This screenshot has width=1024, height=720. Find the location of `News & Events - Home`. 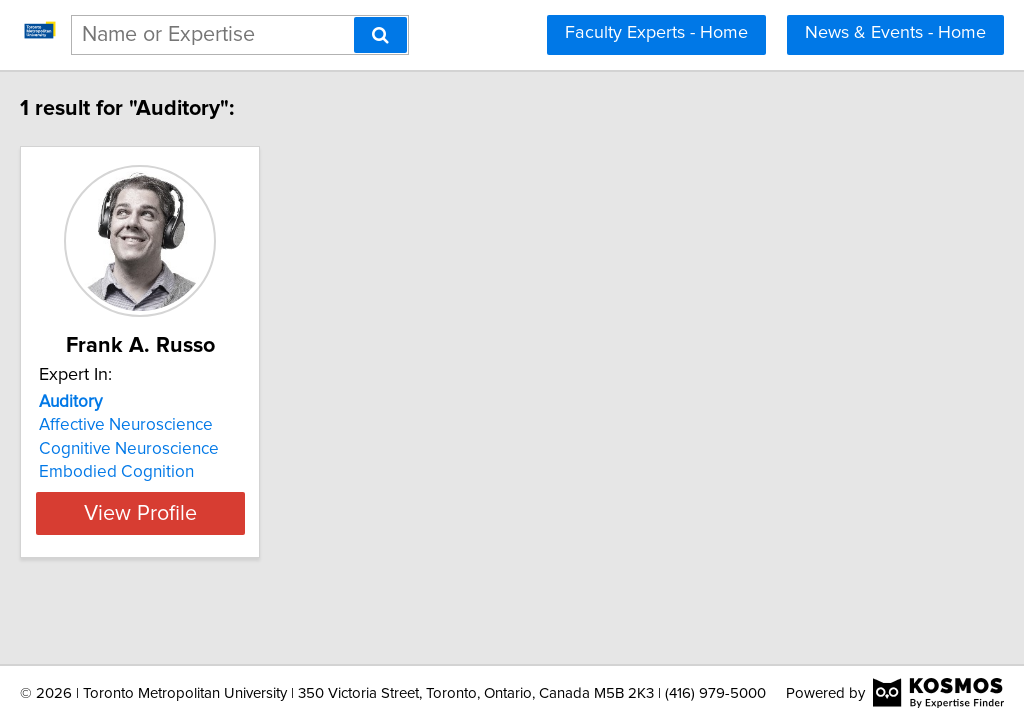

News & Events - Home is located at coordinates (895, 33).